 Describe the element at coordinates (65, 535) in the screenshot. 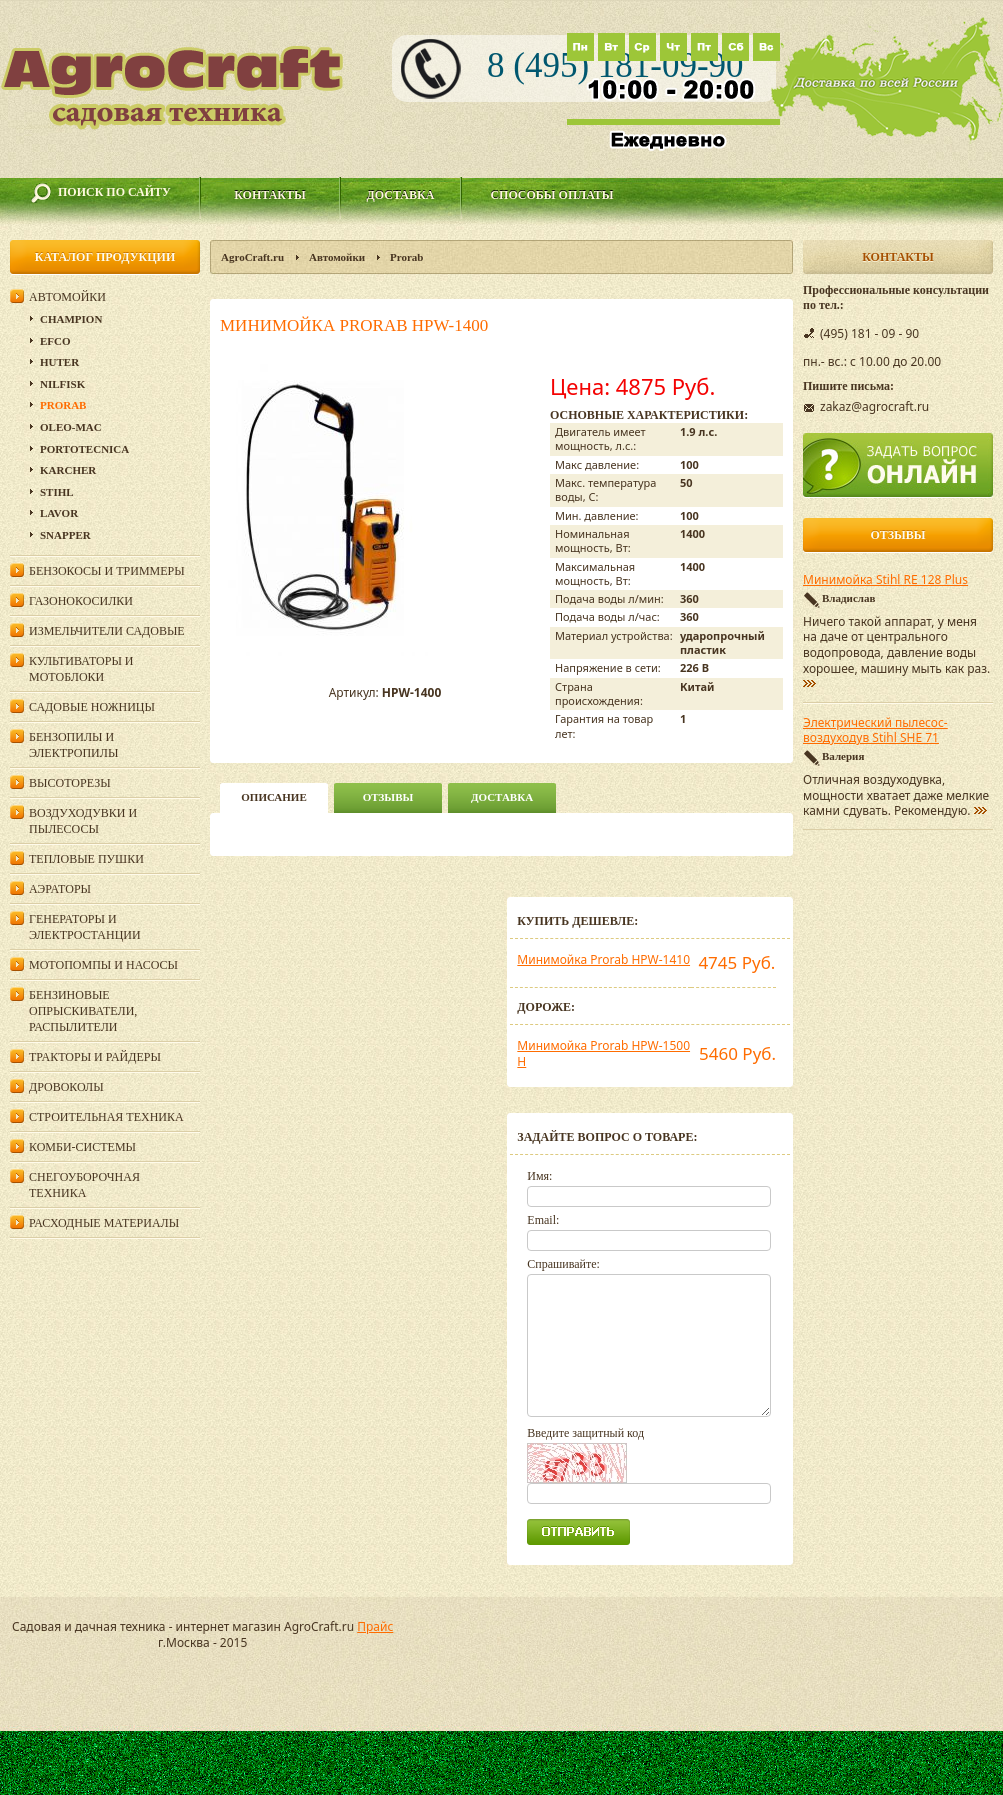

I see `Snapper` at that location.